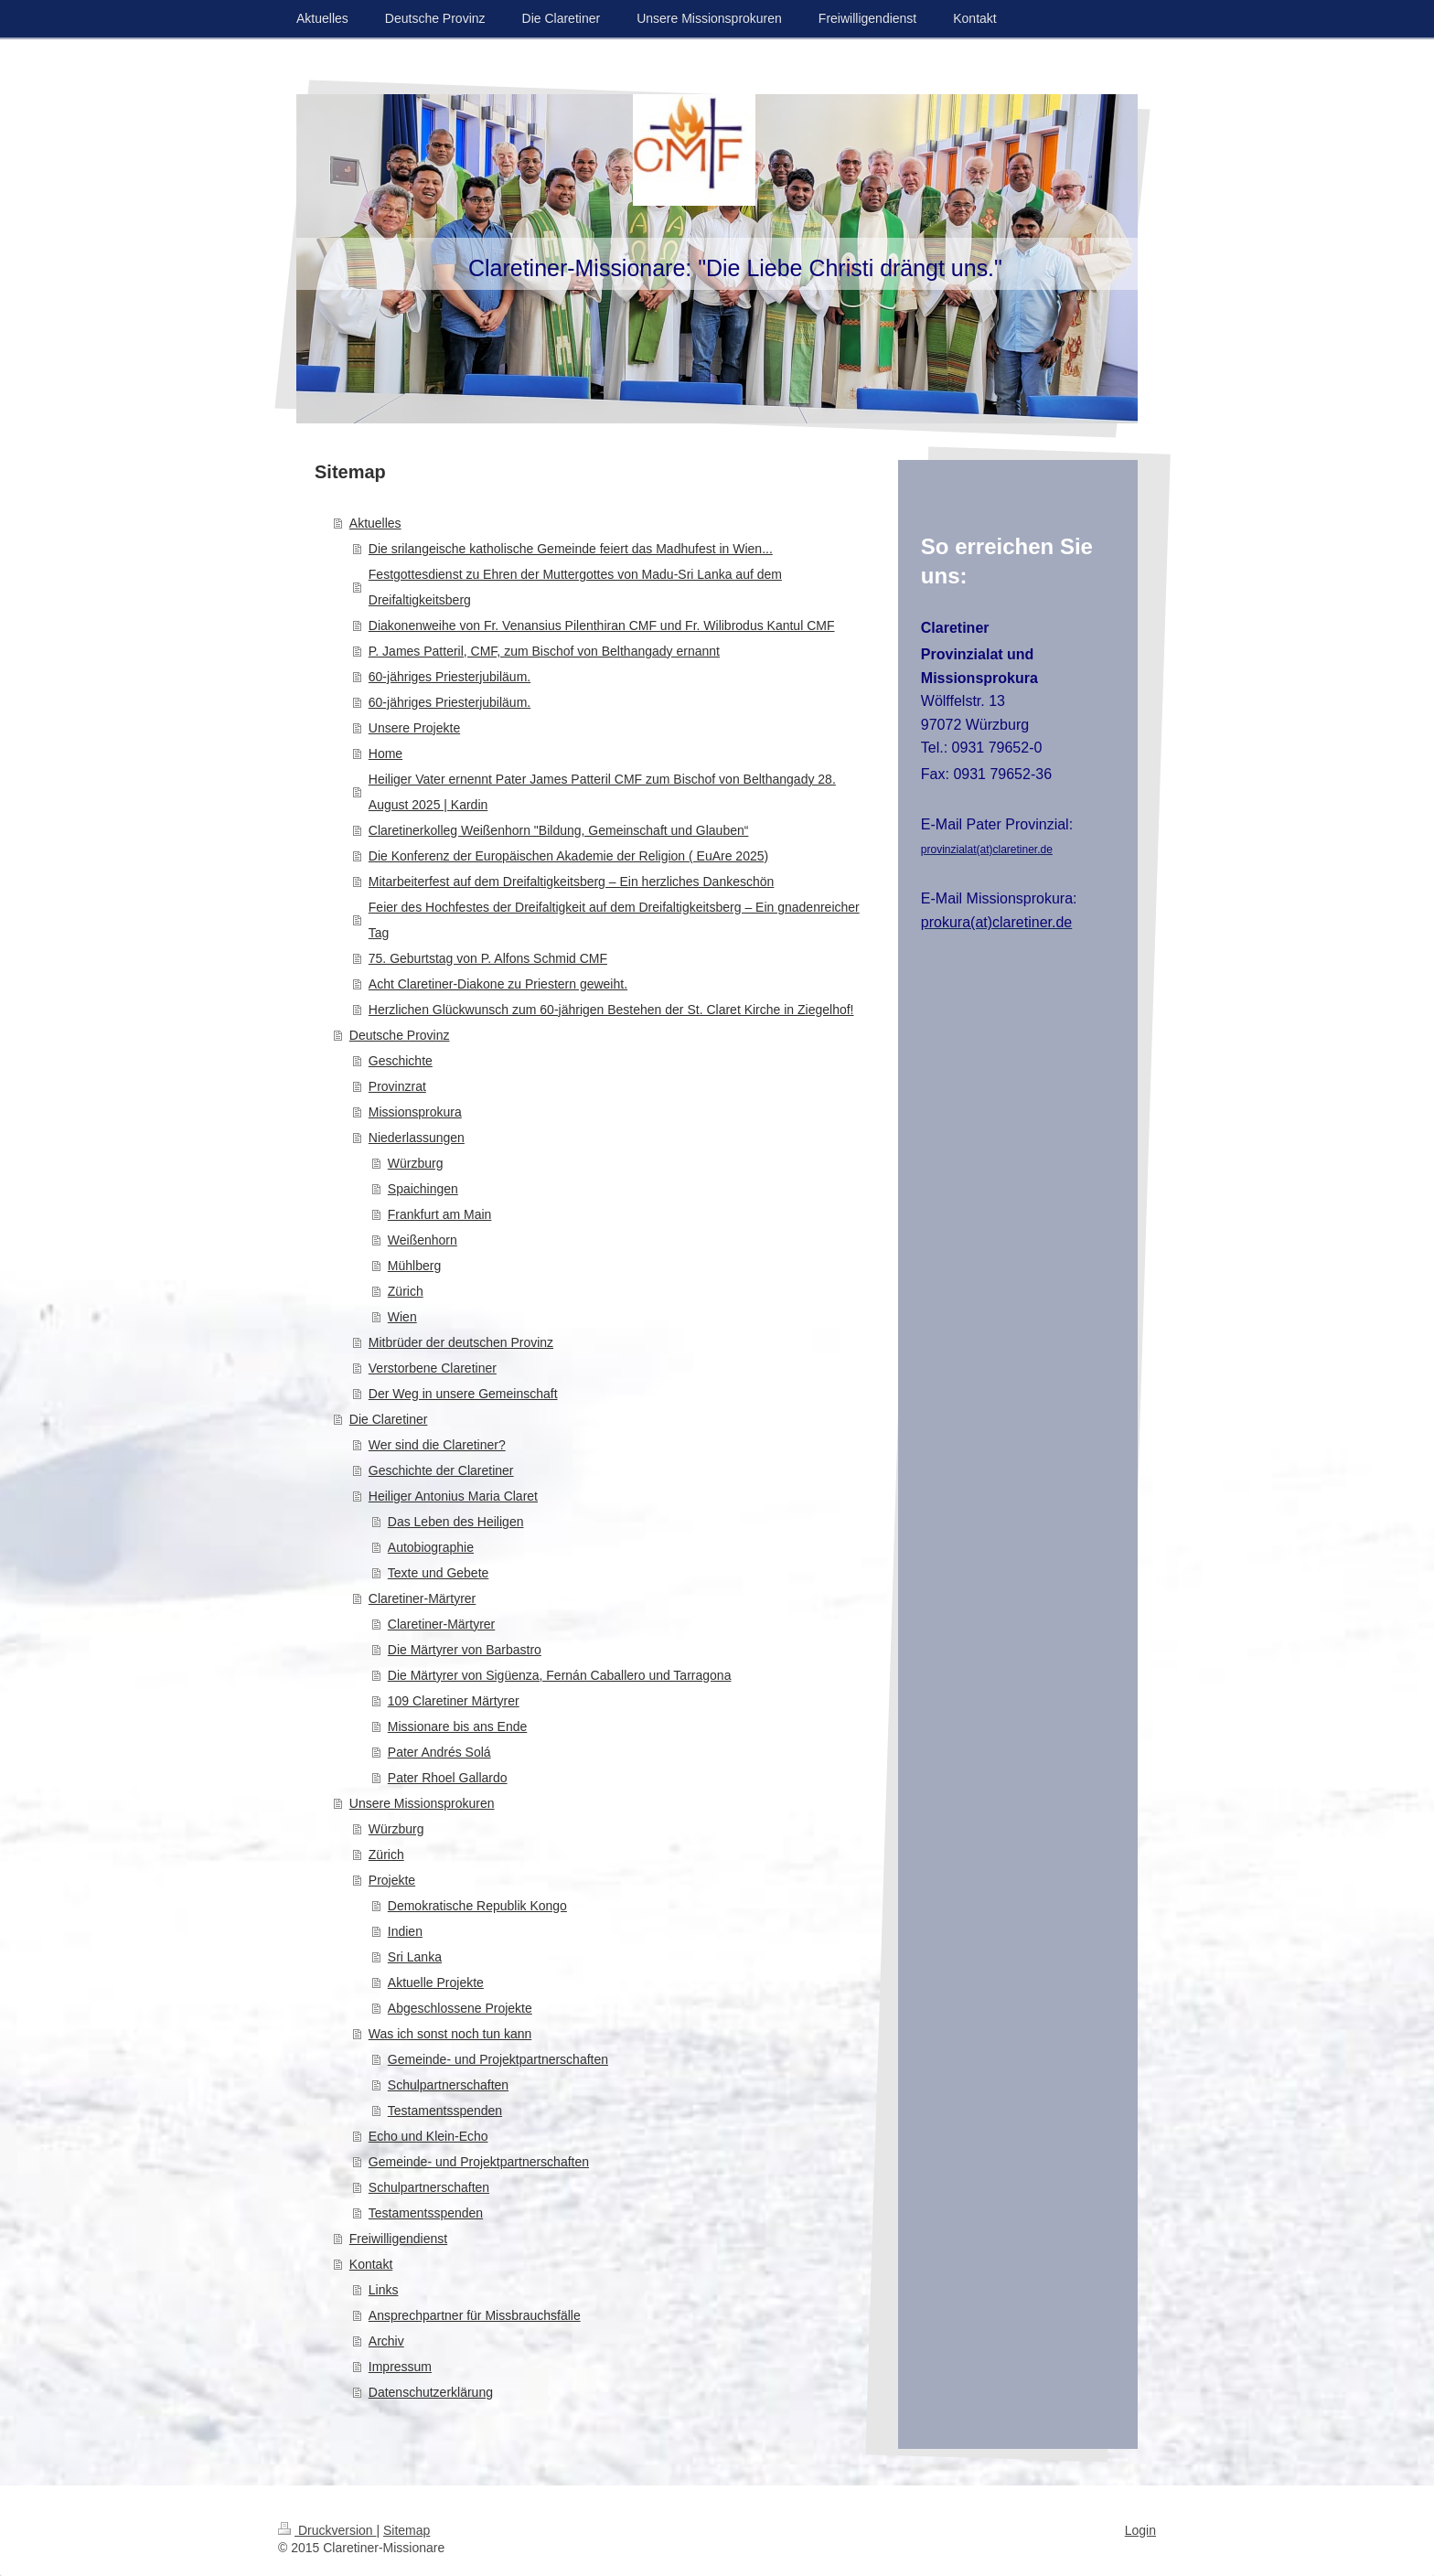 Image resolution: width=1434 pixels, height=2576 pixels. What do you see at coordinates (461, 1342) in the screenshot?
I see `Mitbrüder der deutschen Provinz` at bounding box center [461, 1342].